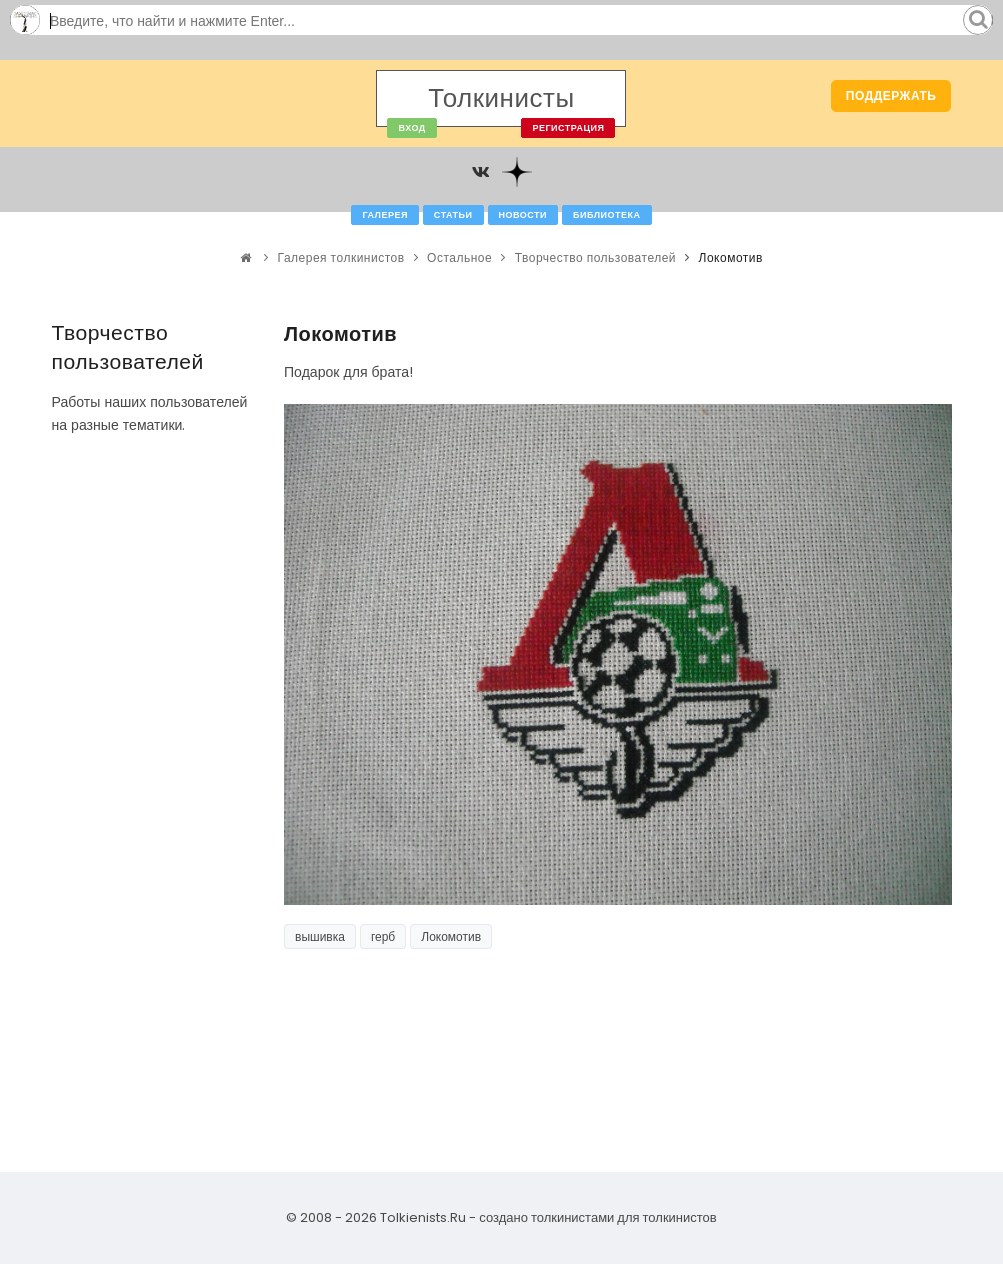 This screenshot has width=1003, height=1264. What do you see at coordinates (891, 95) in the screenshot?
I see `Поддержать` at bounding box center [891, 95].